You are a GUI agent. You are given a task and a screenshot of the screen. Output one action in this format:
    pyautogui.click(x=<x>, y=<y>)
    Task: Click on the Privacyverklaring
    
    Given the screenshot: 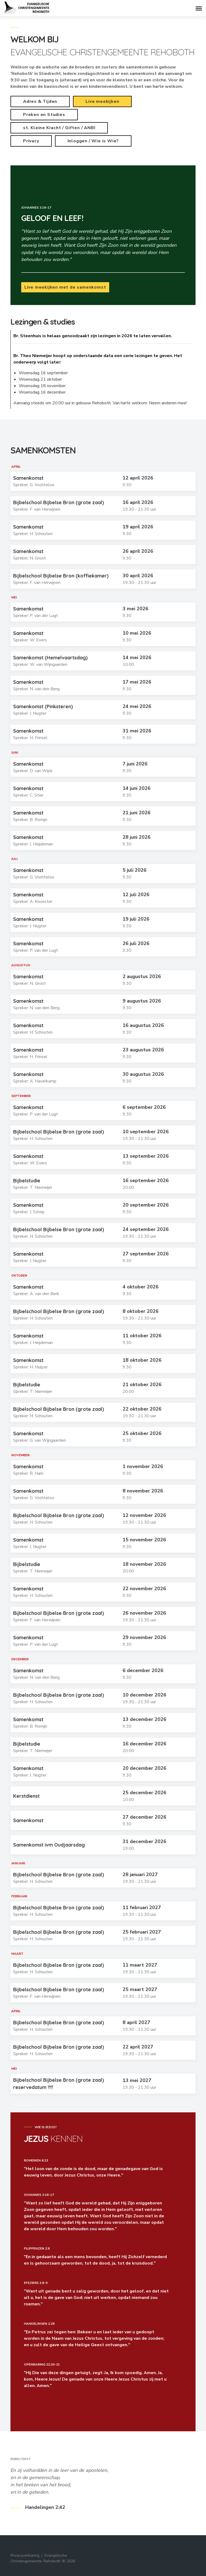 What is the action you would take?
    pyautogui.click(x=24, y=2555)
    